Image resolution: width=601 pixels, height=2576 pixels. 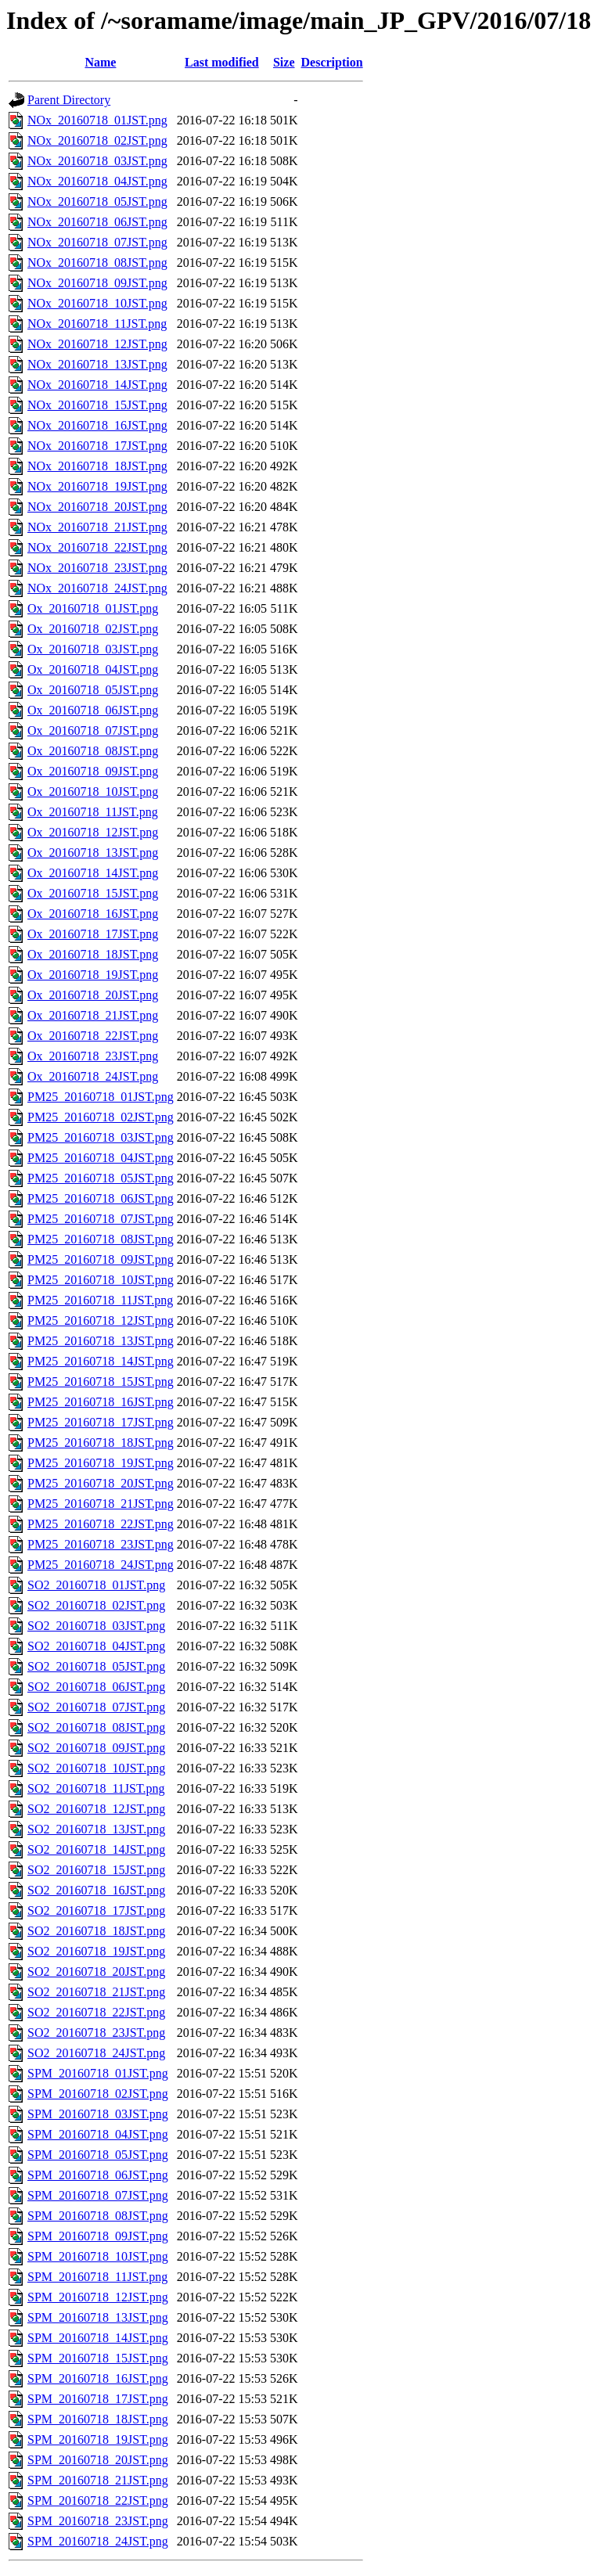 I want to click on NOx_20160718_02JST.png, so click(x=97, y=140).